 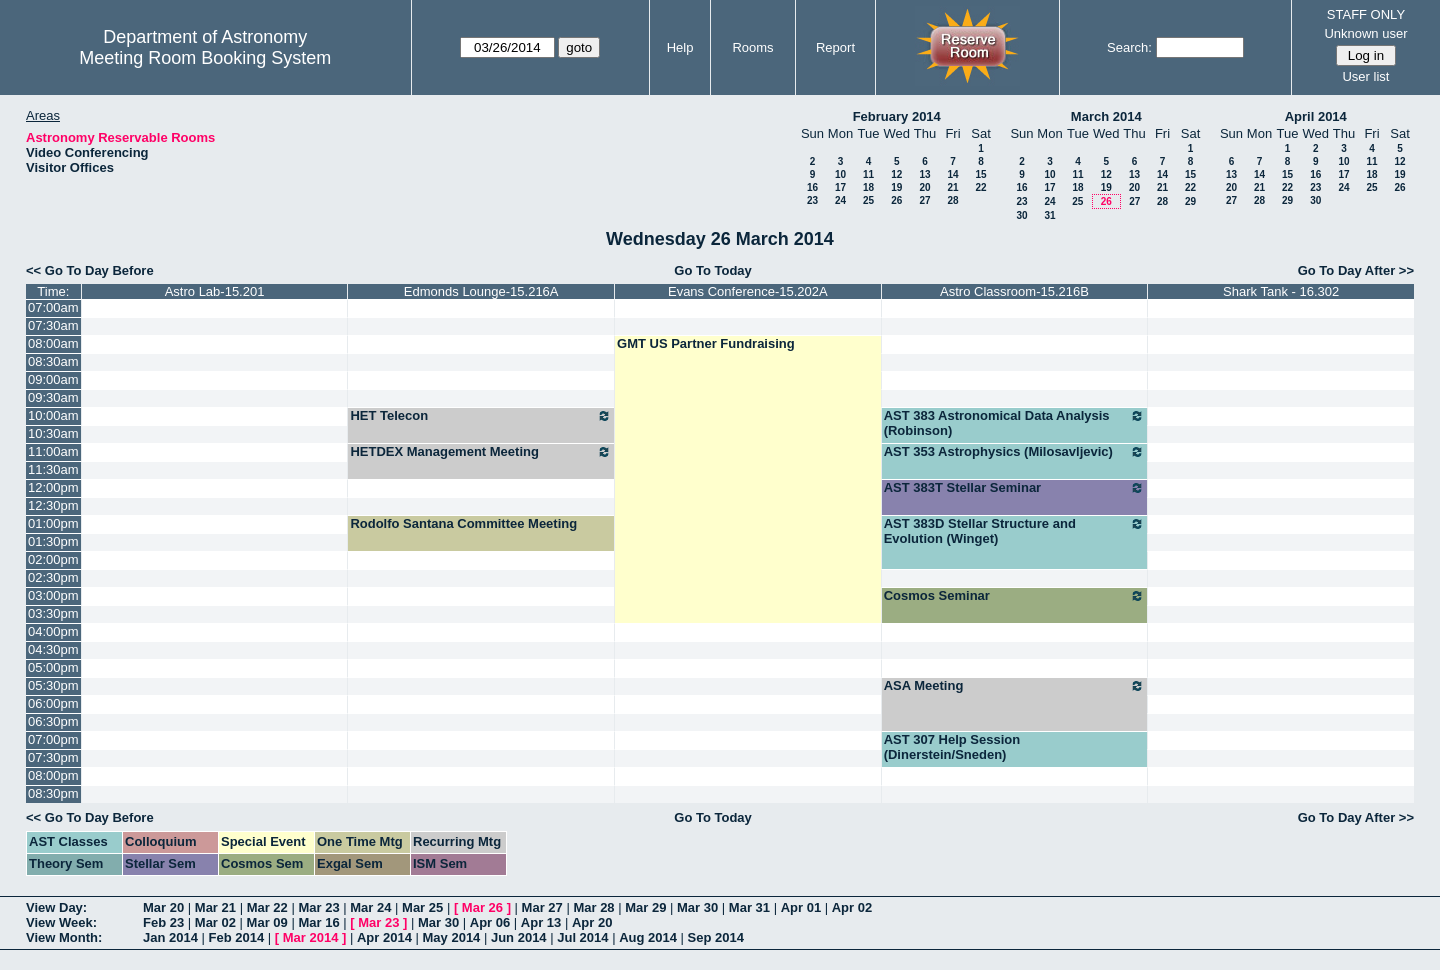 I want to click on Shark Tank - 16.302, so click(x=1281, y=291).